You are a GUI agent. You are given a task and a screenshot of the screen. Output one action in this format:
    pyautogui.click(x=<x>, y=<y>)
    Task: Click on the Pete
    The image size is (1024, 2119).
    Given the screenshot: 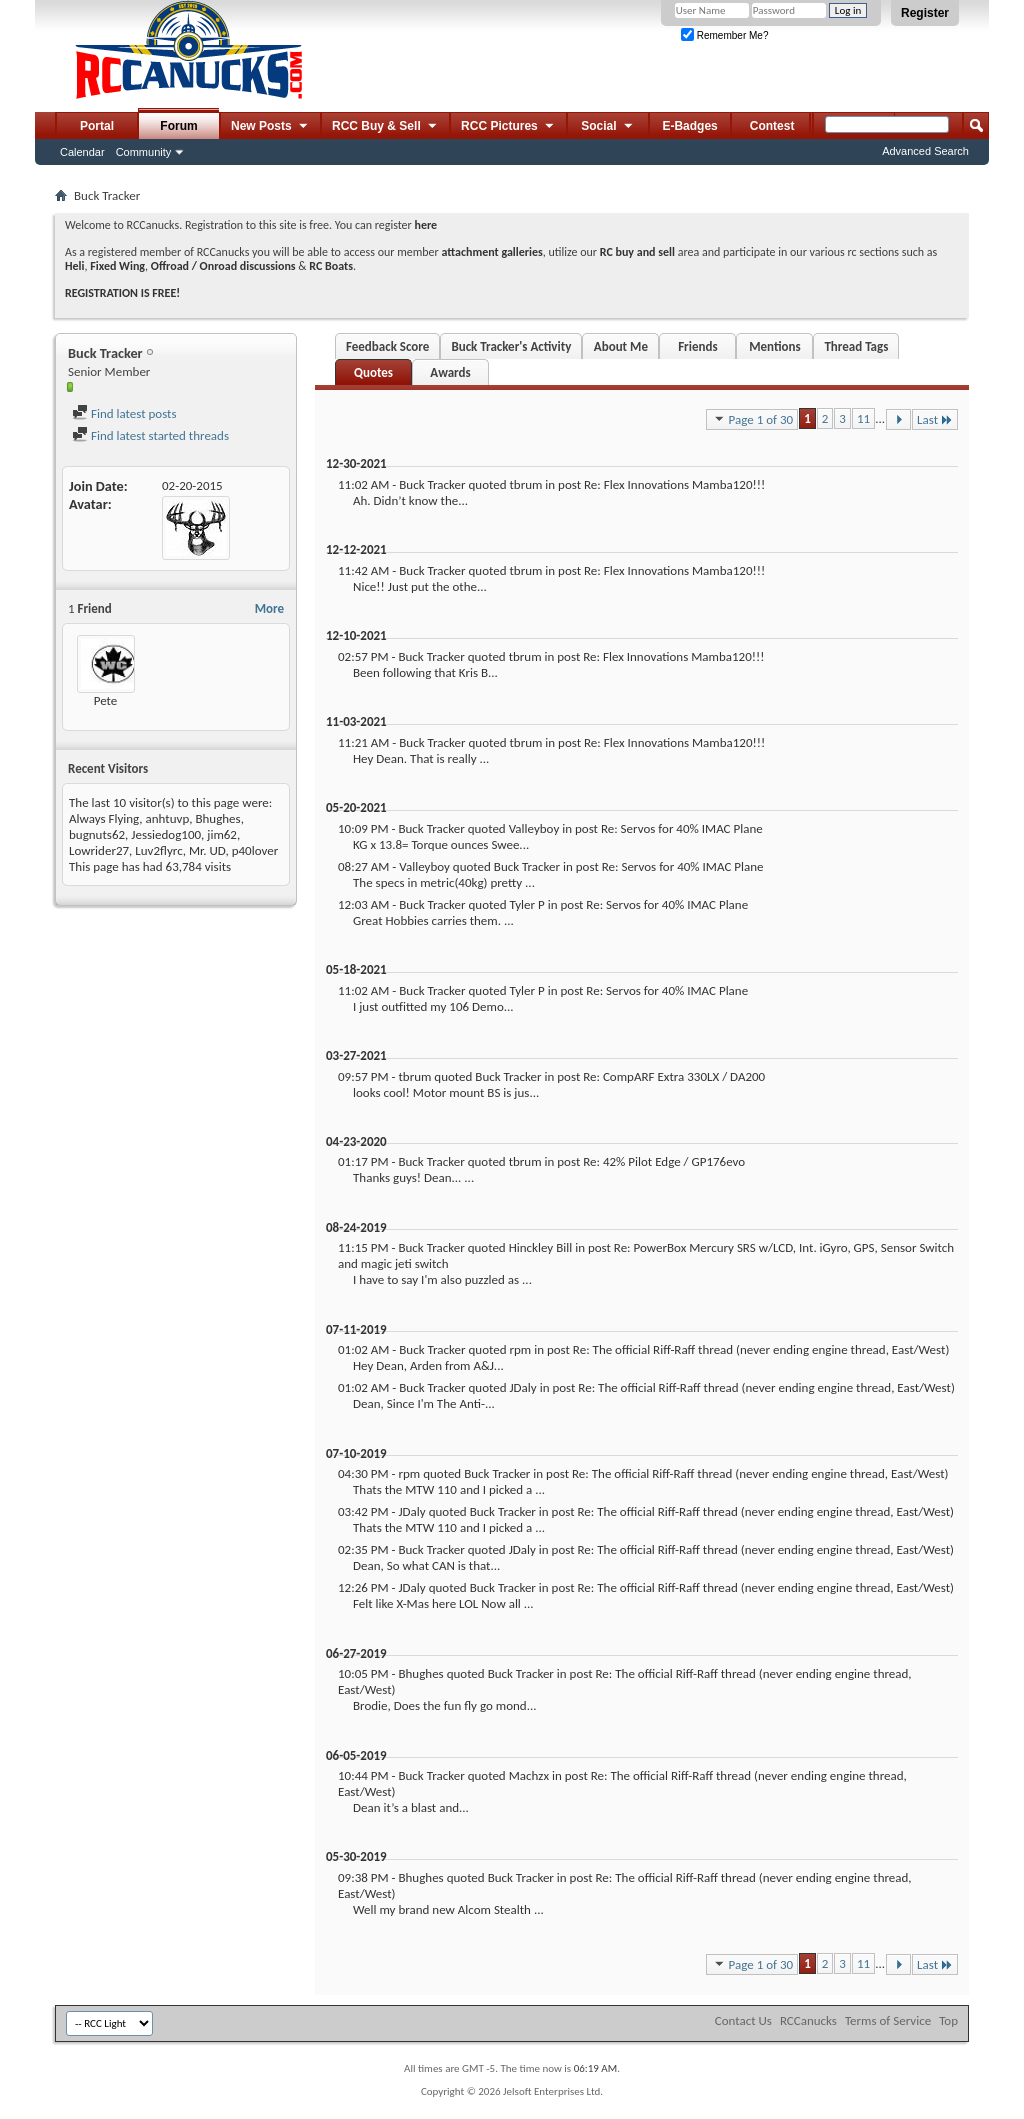 What is the action you would take?
    pyautogui.click(x=106, y=700)
    